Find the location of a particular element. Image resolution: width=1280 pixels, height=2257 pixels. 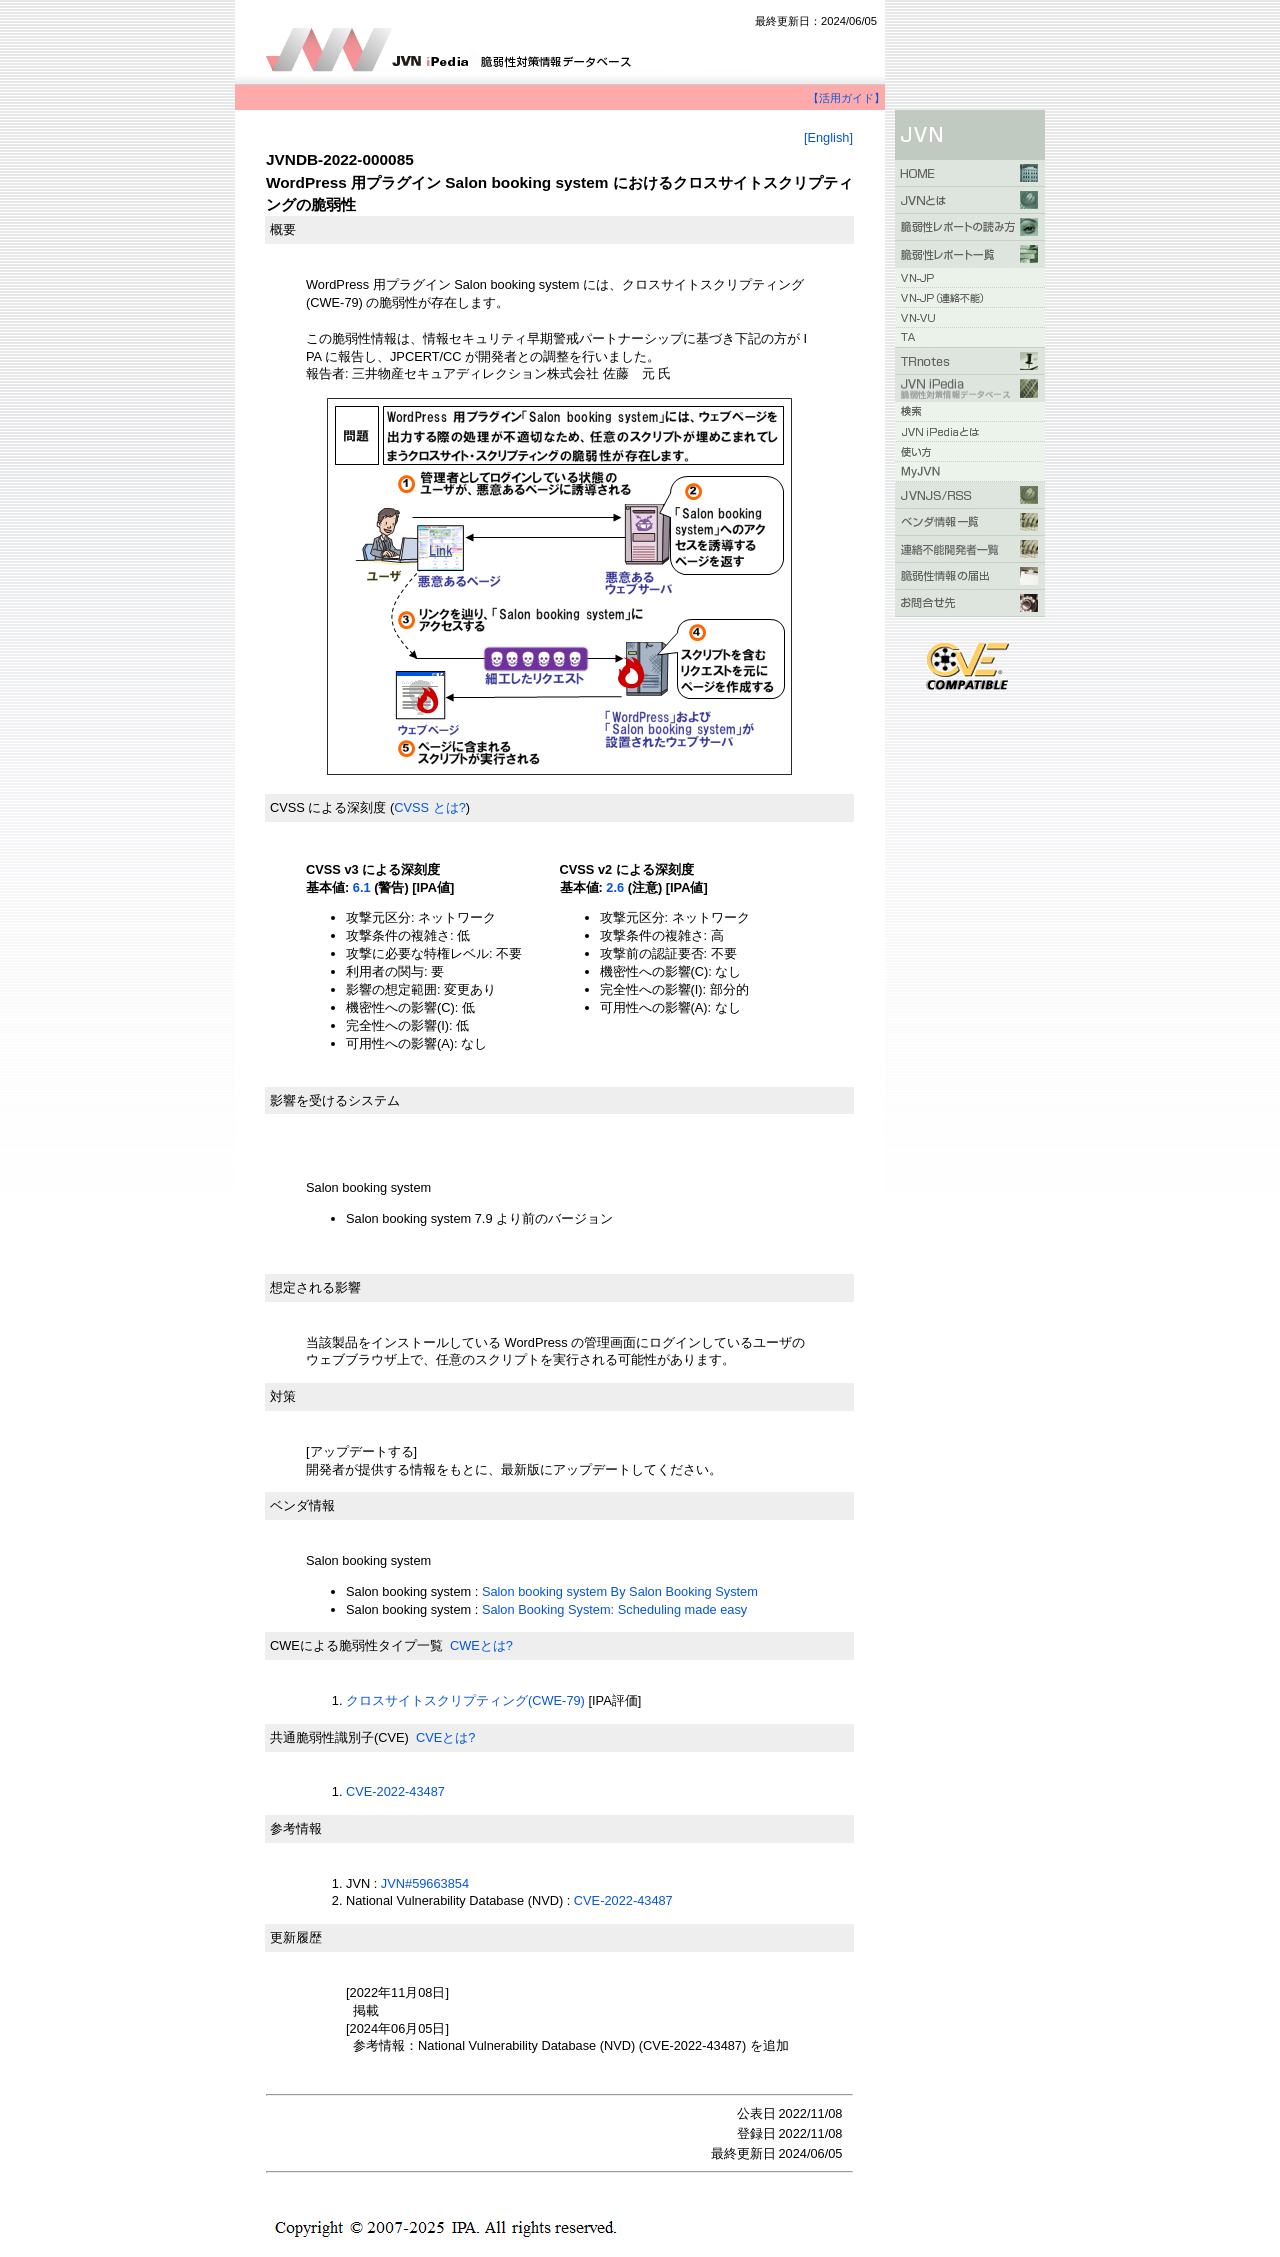

CWEによる脆弱性タイプ一覧 is located at coordinates (356, 1645).